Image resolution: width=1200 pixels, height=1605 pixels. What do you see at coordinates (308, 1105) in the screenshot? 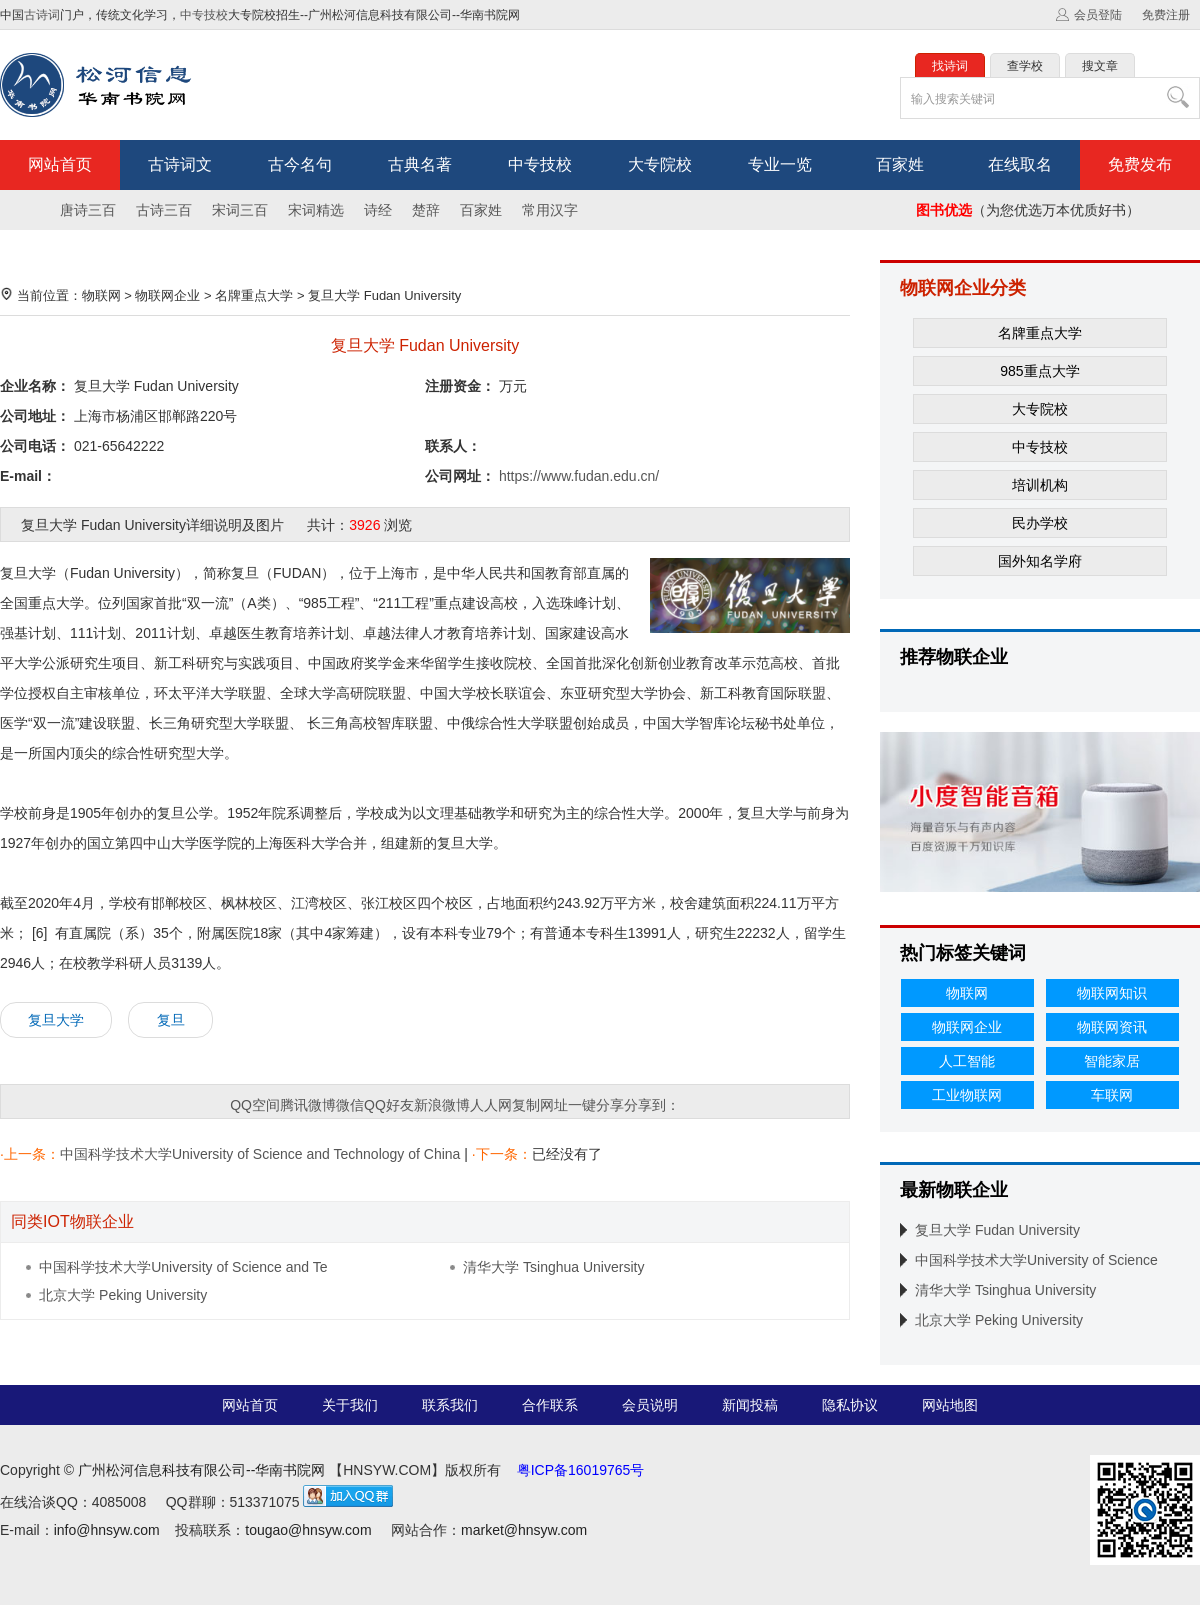
I see `腾讯微博` at bounding box center [308, 1105].